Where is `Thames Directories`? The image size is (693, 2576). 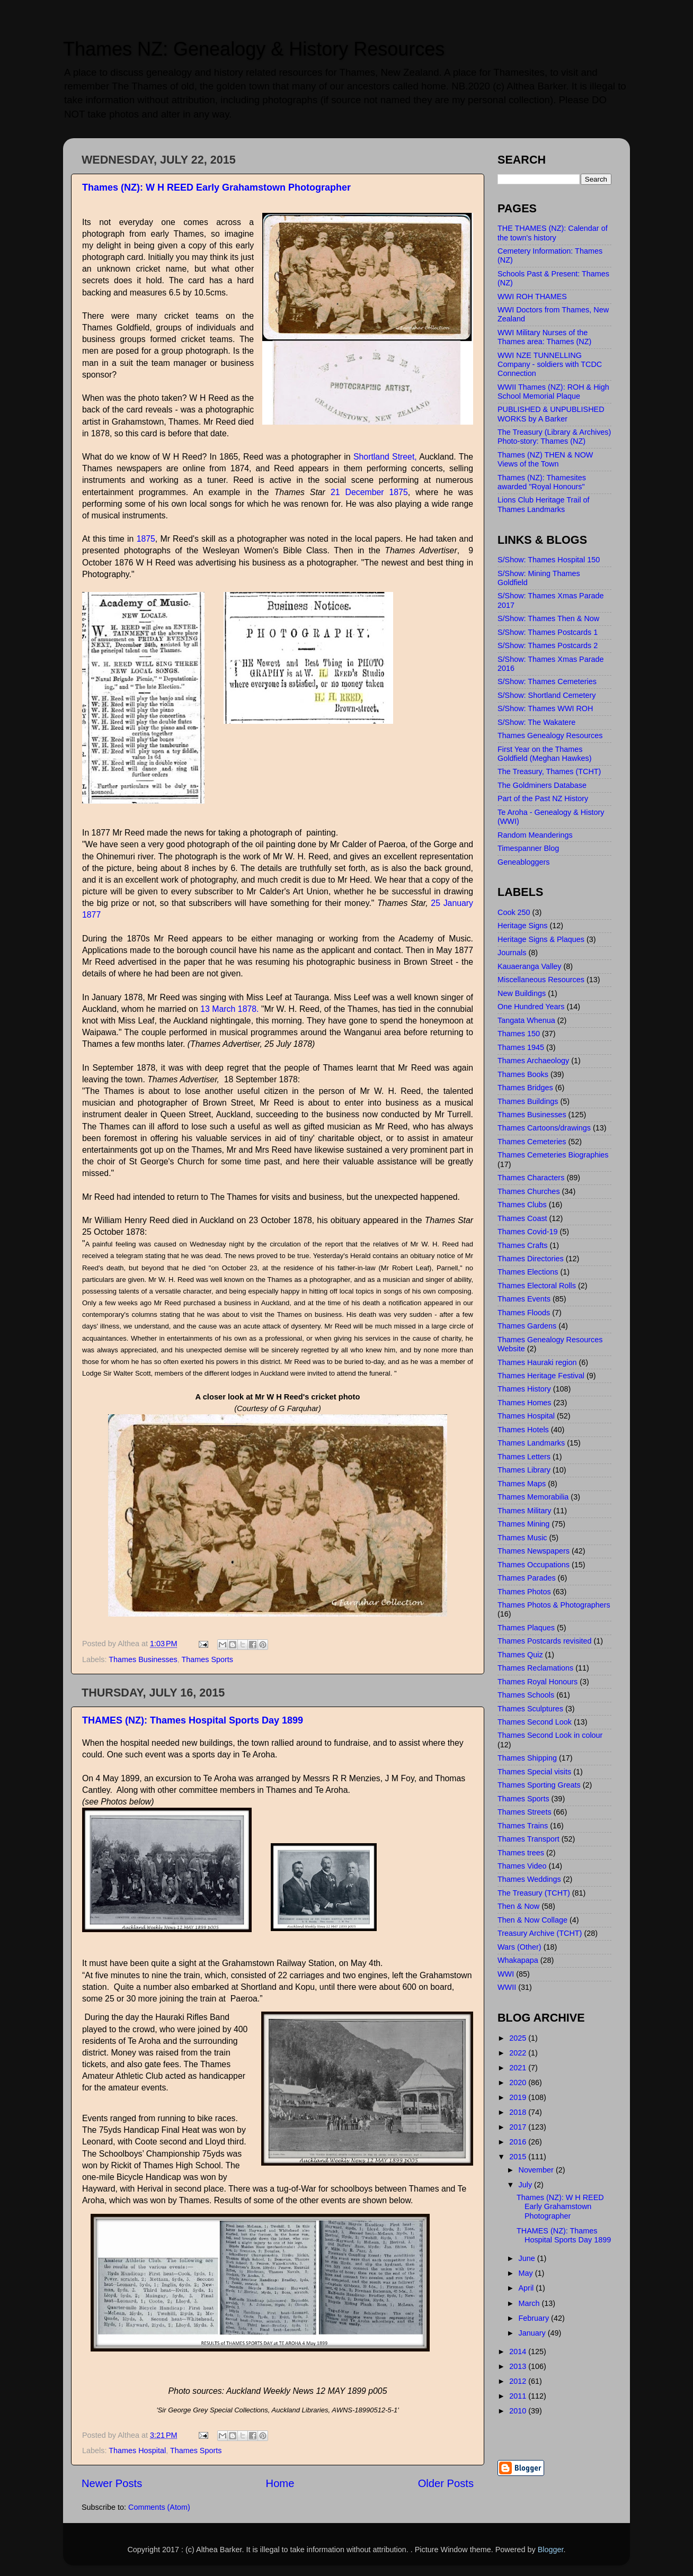
Thames Directories is located at coordinates (530, 1258).